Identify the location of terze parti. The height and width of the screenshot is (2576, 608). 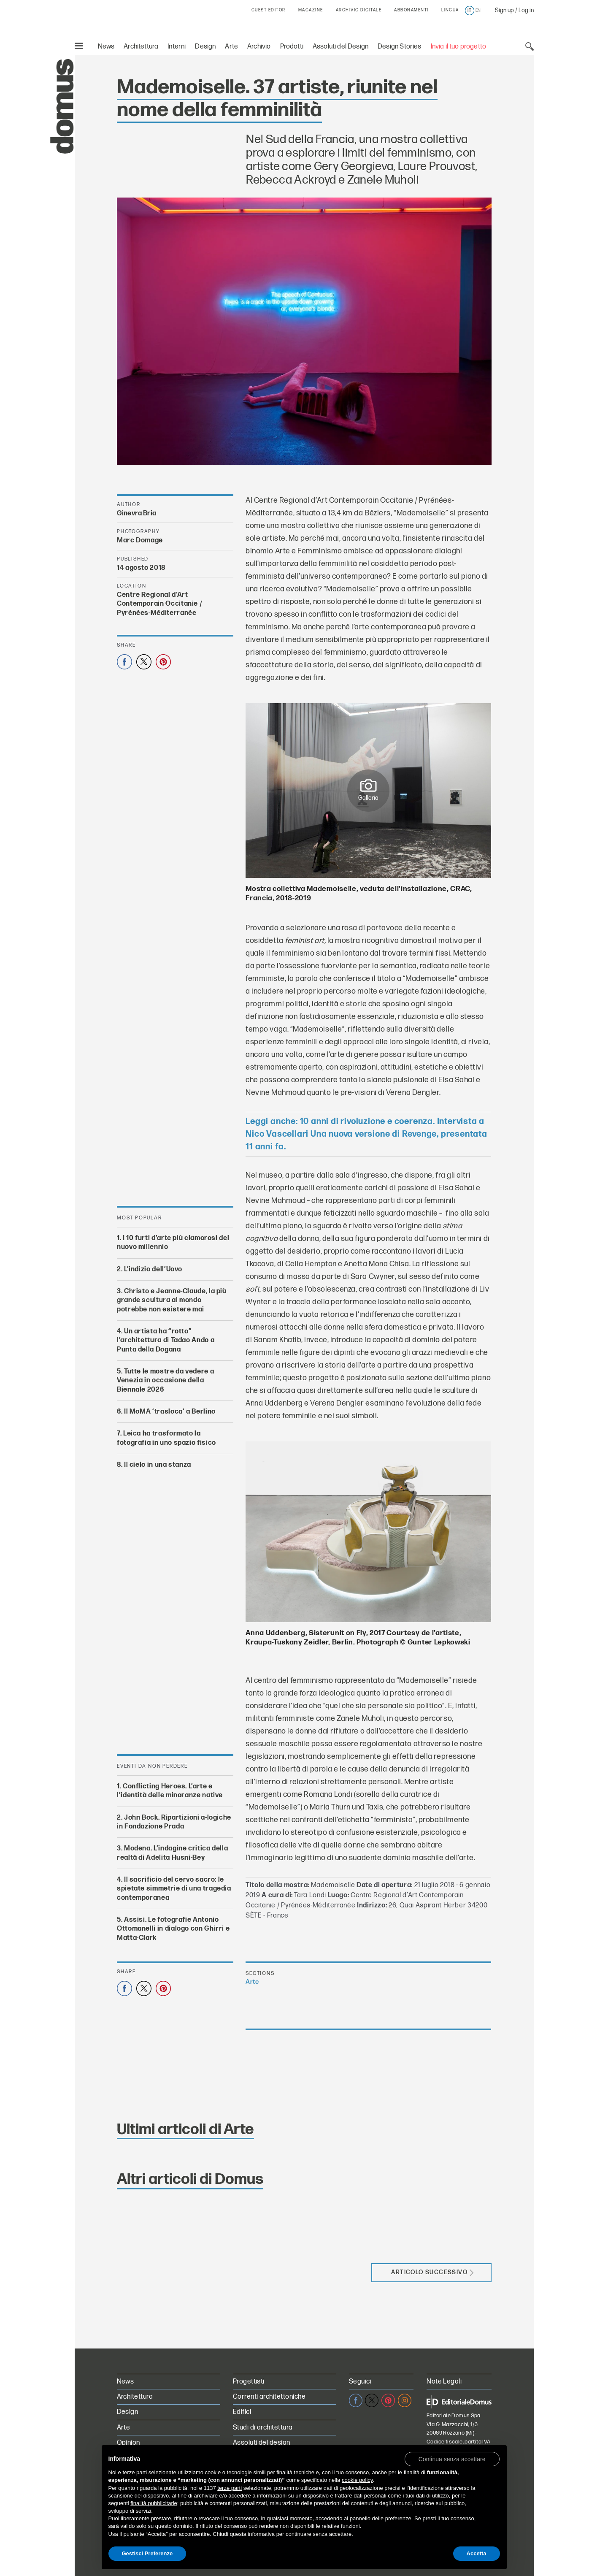
(229, 2488).